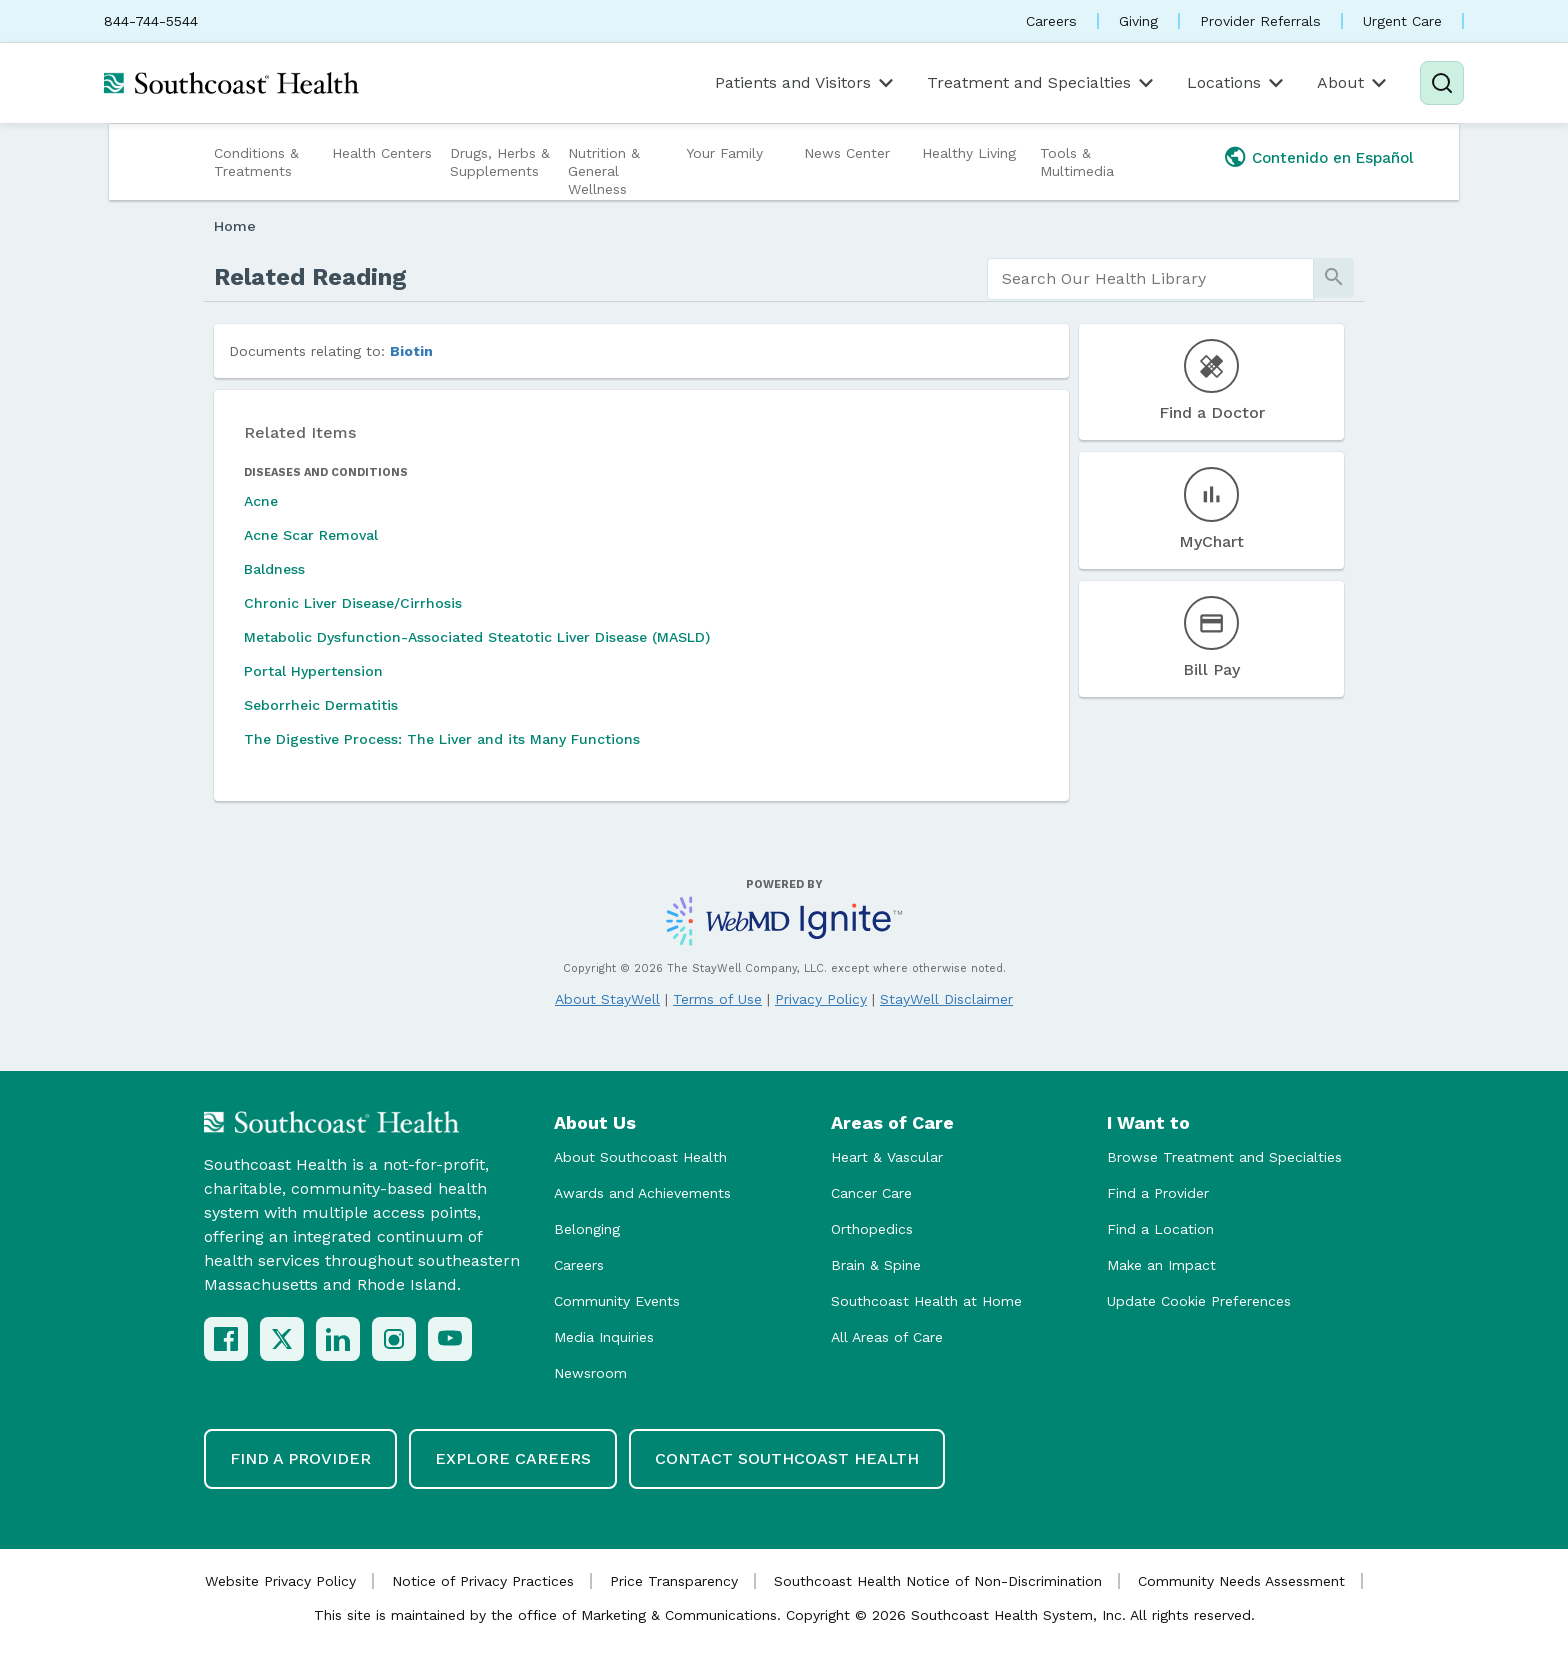 The height and width of the screenshot is (1657, 1568). What do you see at coordinates (872, 1229) in the screenshot?
I see `Orthopedics` at bounding box center [872, 1229].